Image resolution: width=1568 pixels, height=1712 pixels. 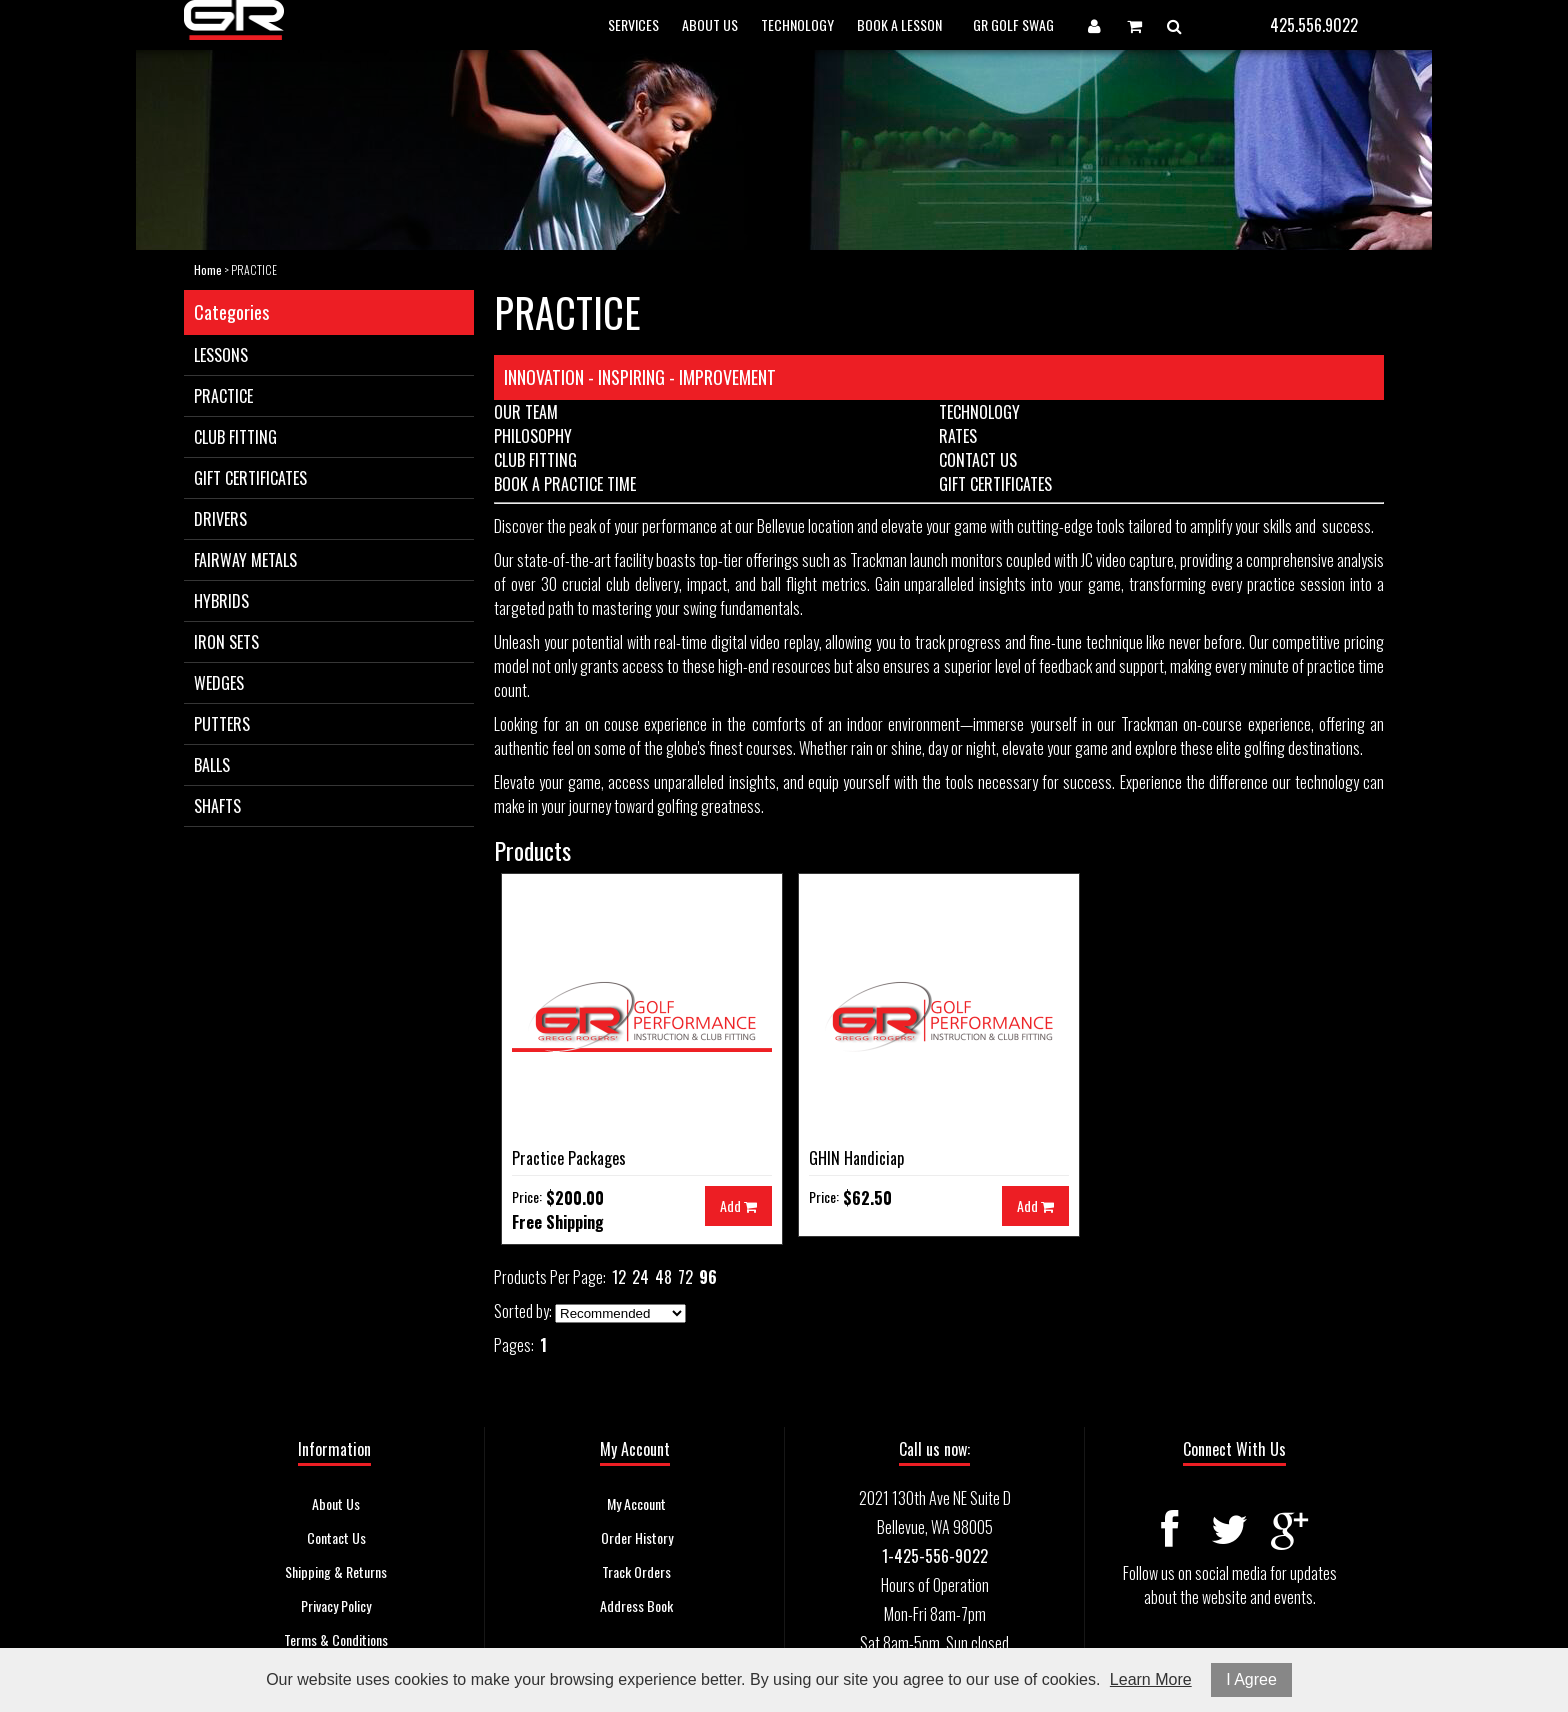 I want to click on Order History, so click(x=637, y=1537).